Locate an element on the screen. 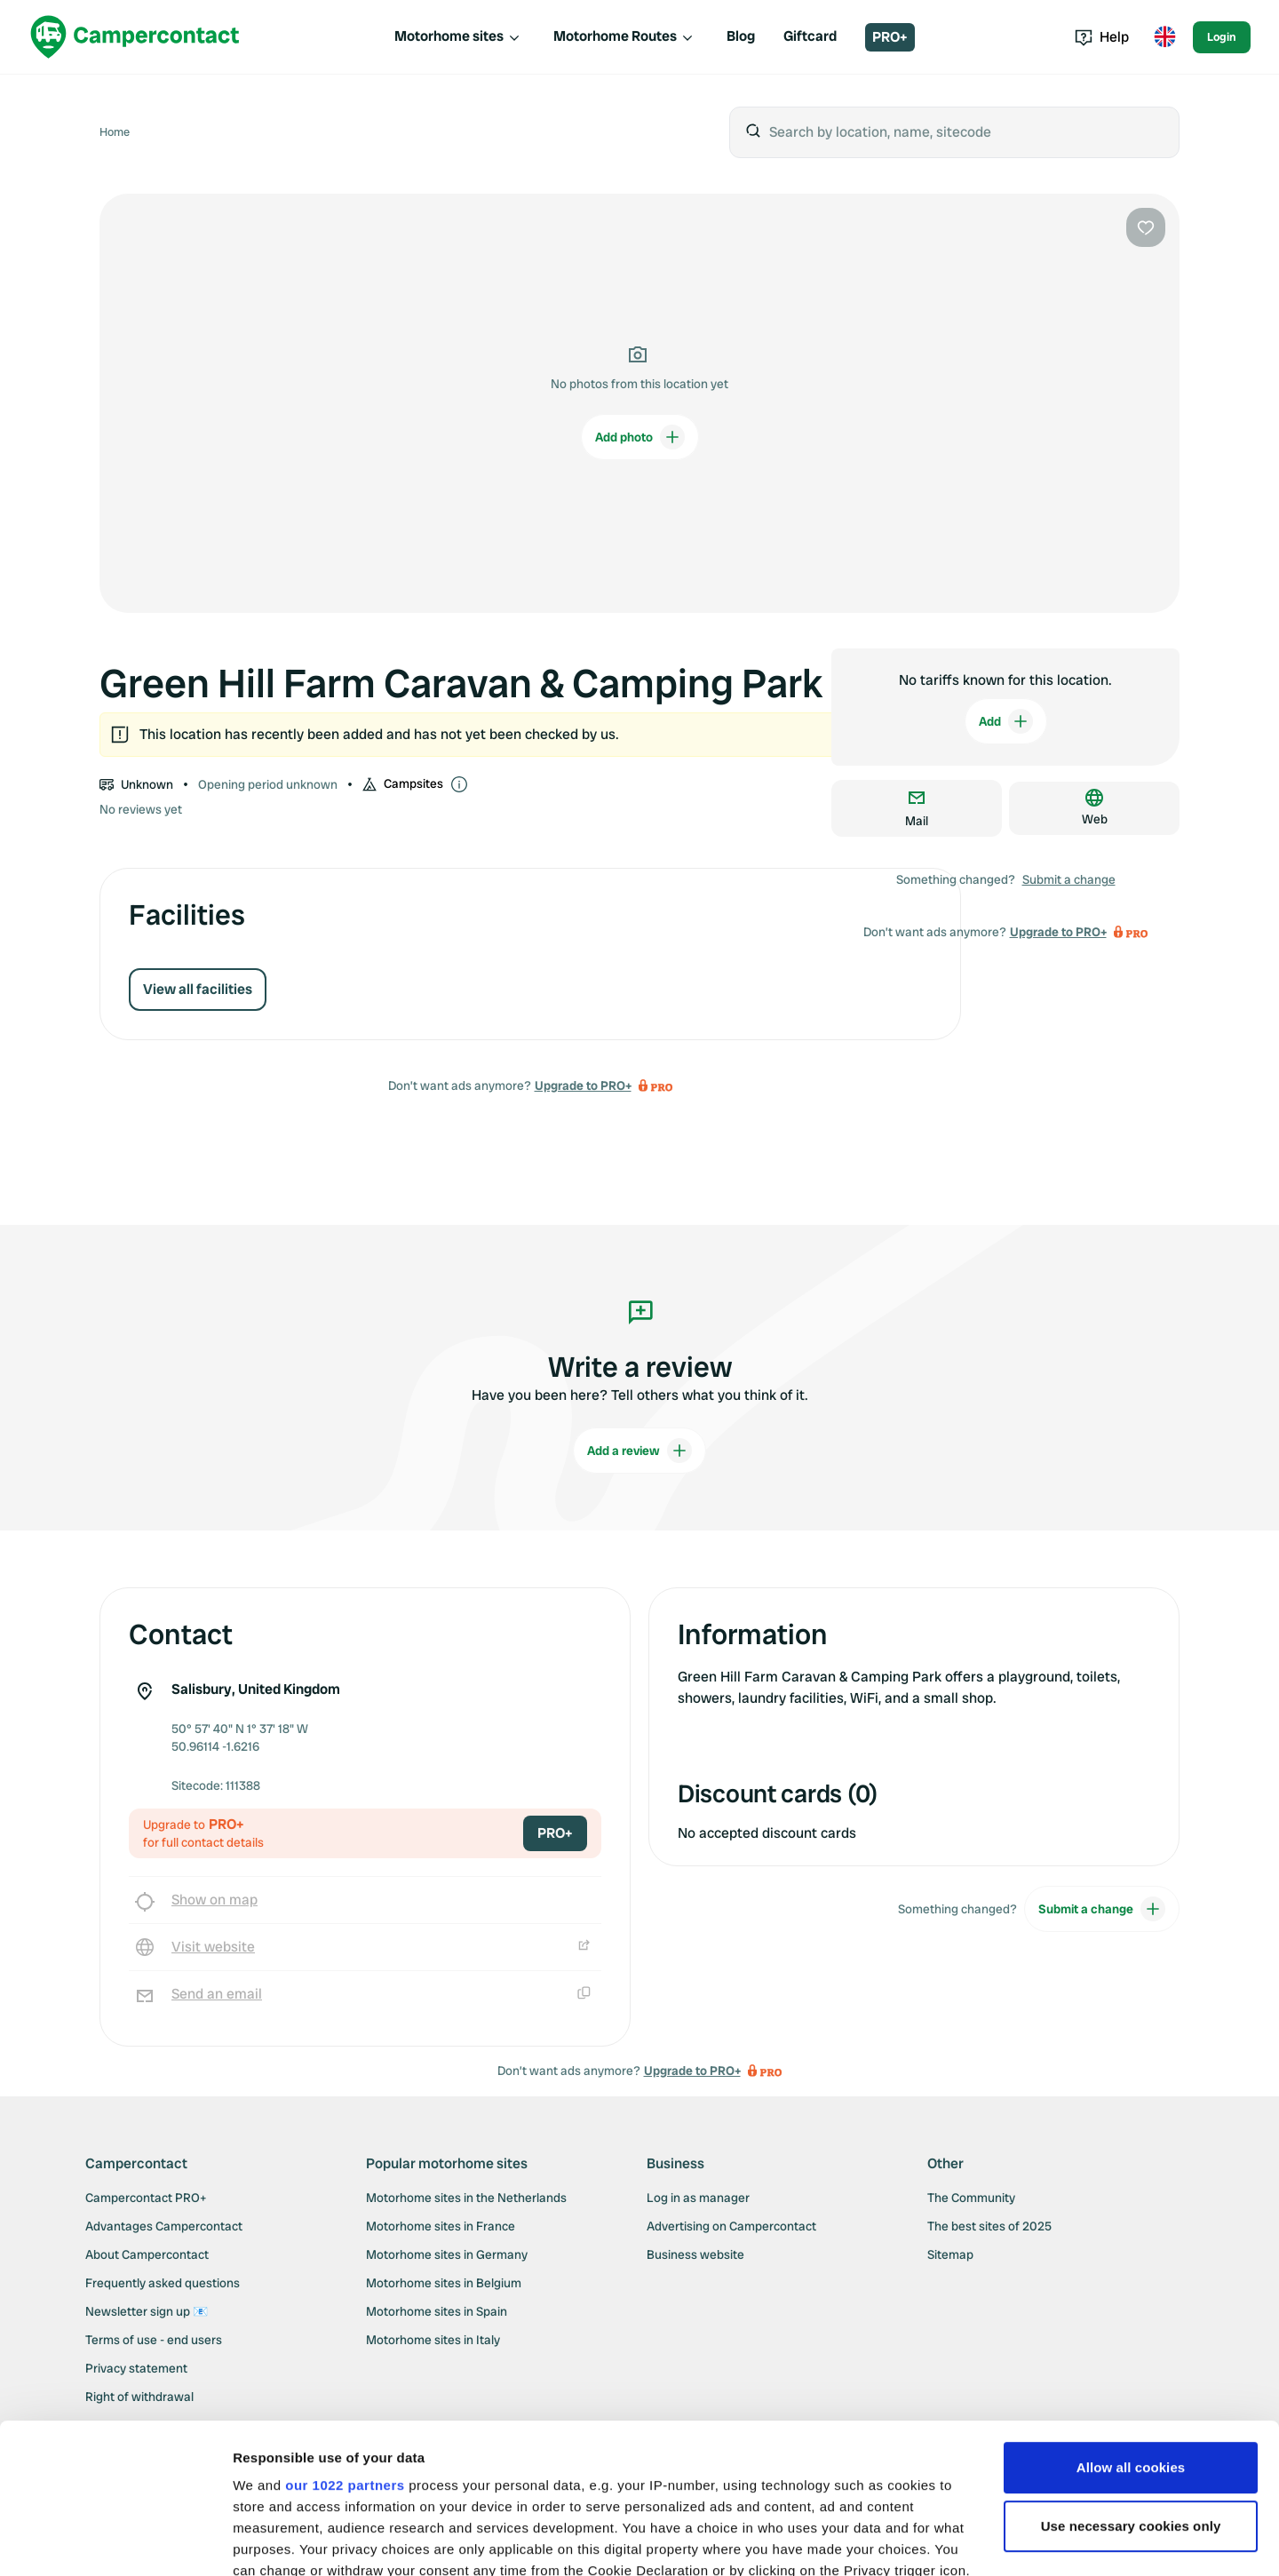 The width and height of the screenshot is (1279, 2576). [Campercontact] is located at coordinates (135, 36).